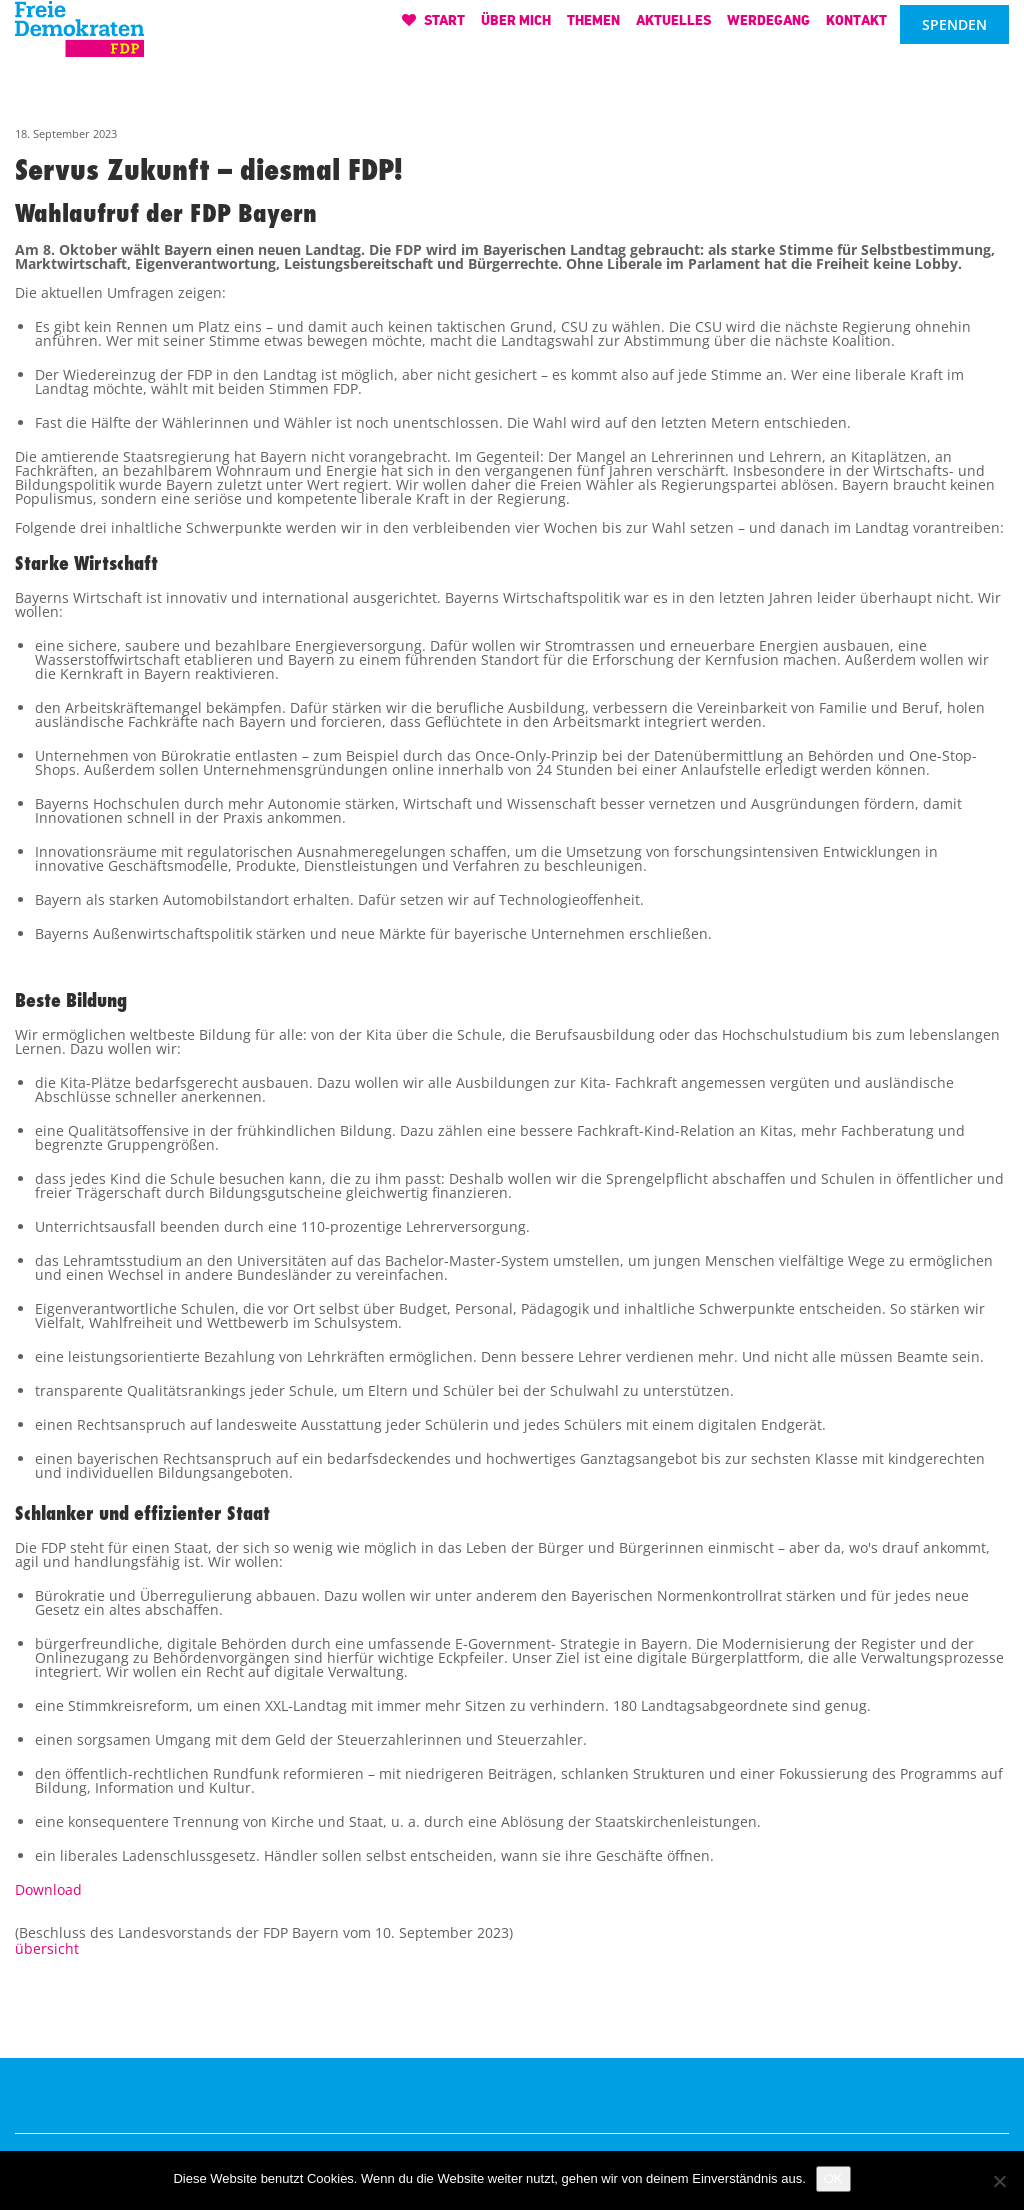 The height and width of the screenshot is (2210, 1024). I want to click on Kontakt, so click(856, 27).